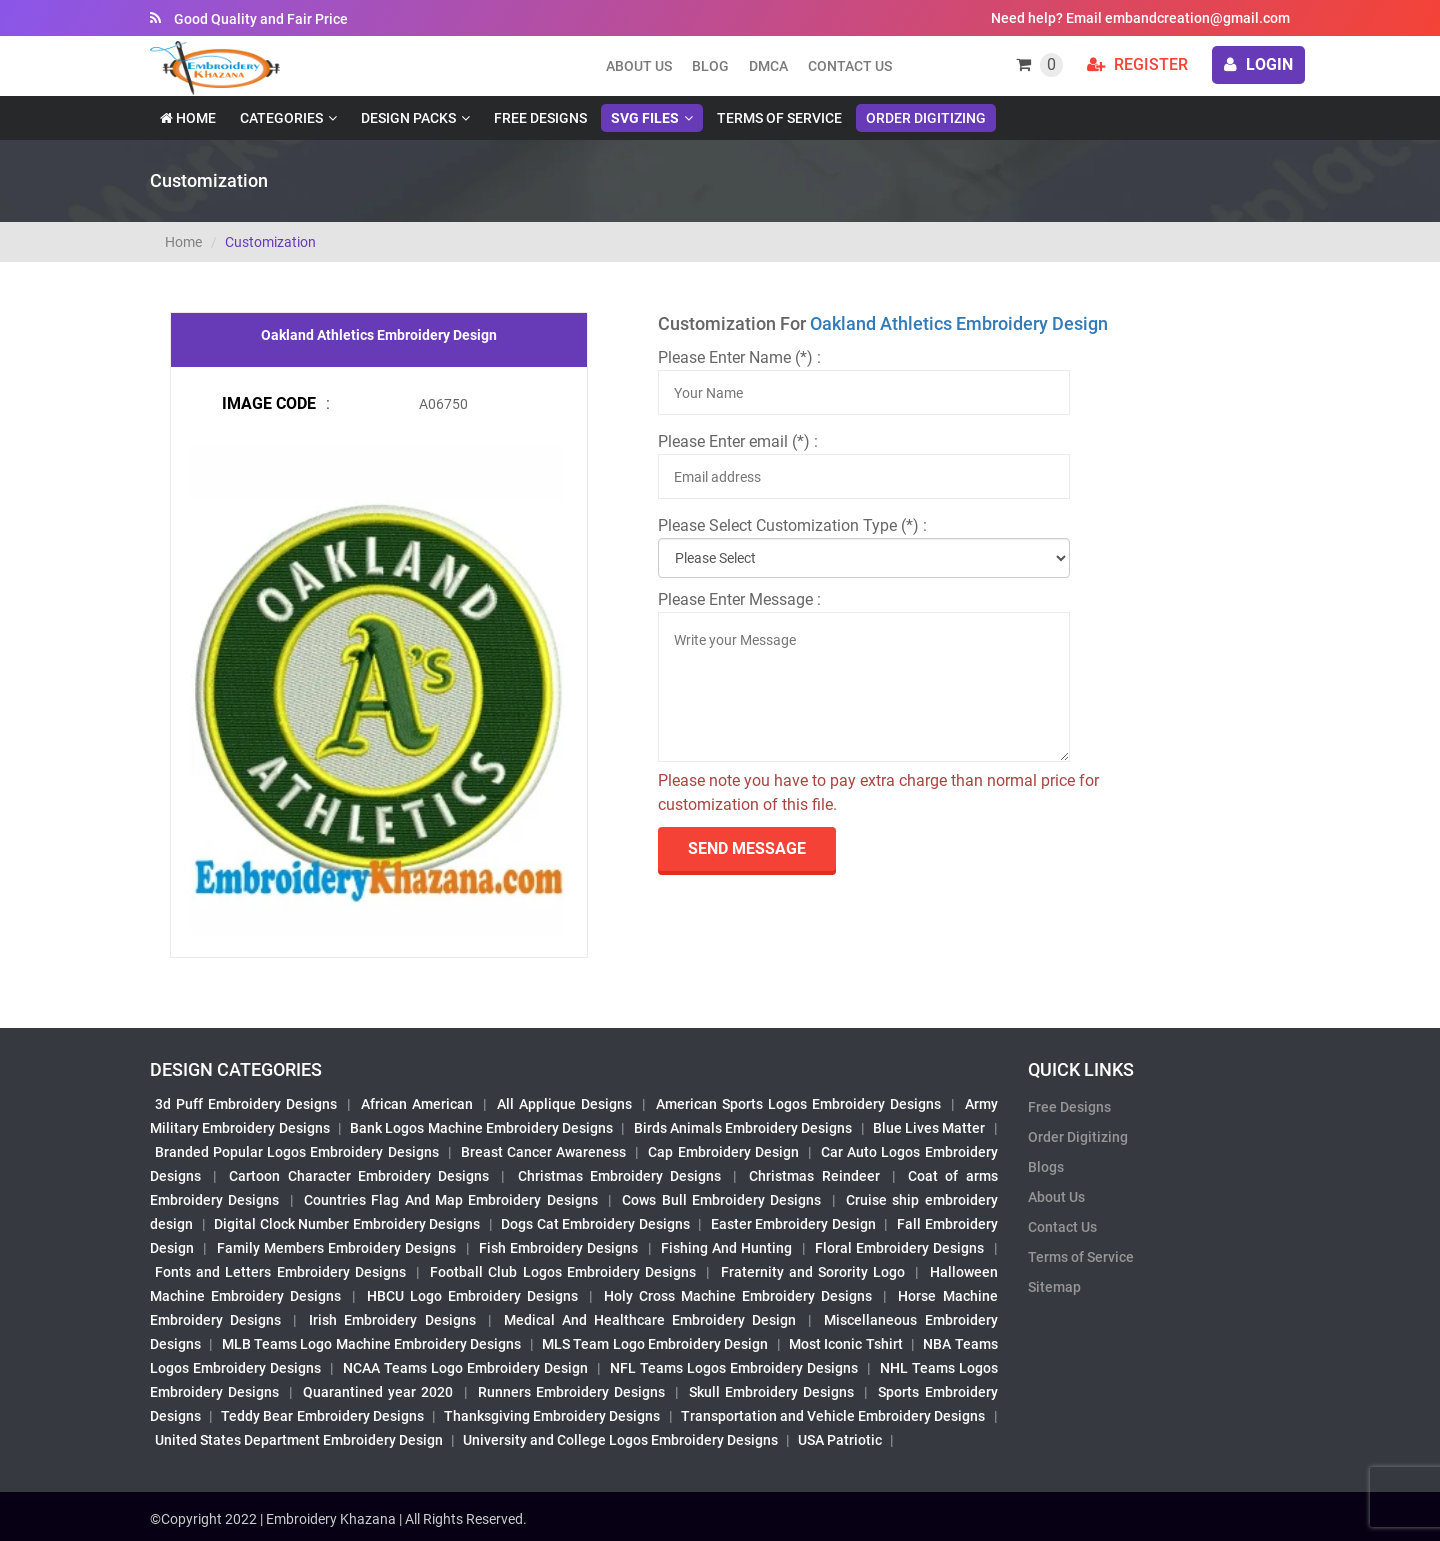 The image size is (1440, 1541). I want to click on Please Select Customization Type (*) :, so click(792, 525).